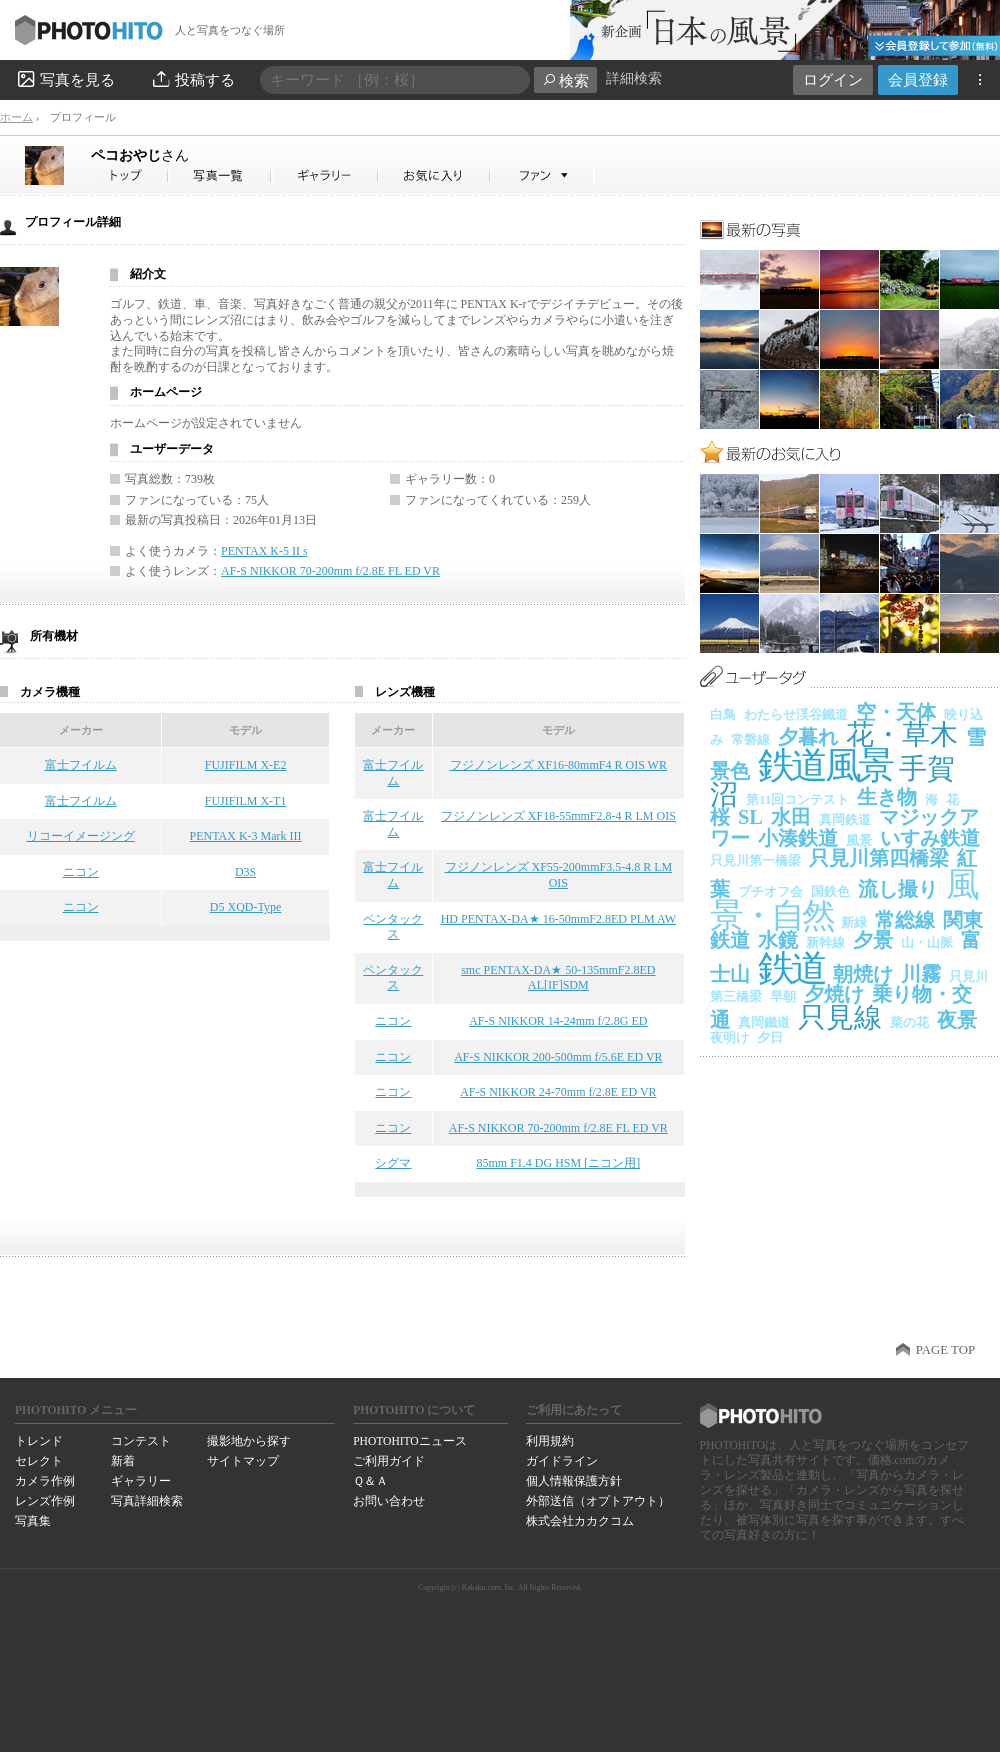 The height and width of the screenshot is (1752, 1000). What do you see at coordinates (33, 1521) in the screenshot?
I see `写真集` at bounding box center [33, 1521].